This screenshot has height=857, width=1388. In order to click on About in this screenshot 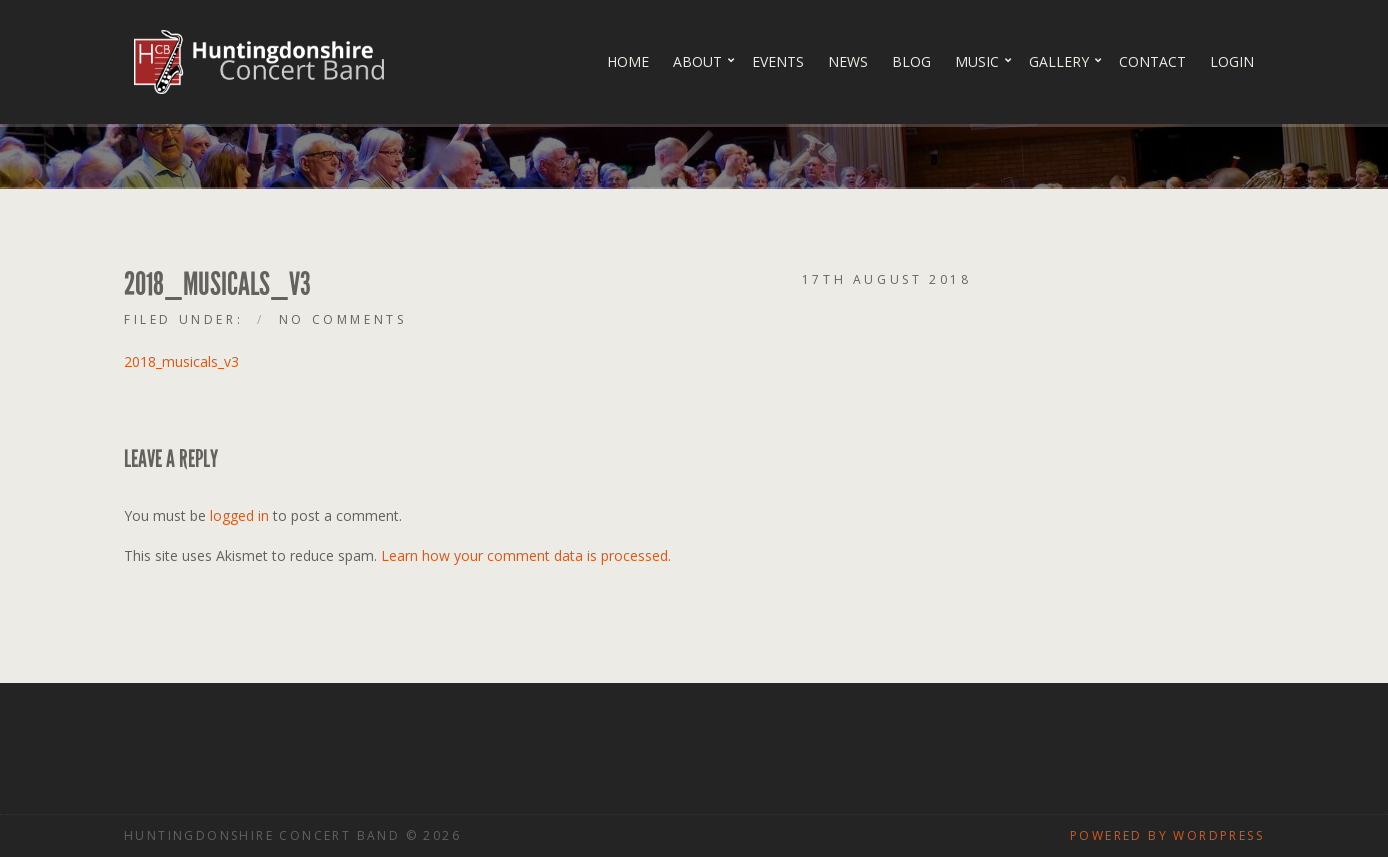, I will do `click(697, 61)`.